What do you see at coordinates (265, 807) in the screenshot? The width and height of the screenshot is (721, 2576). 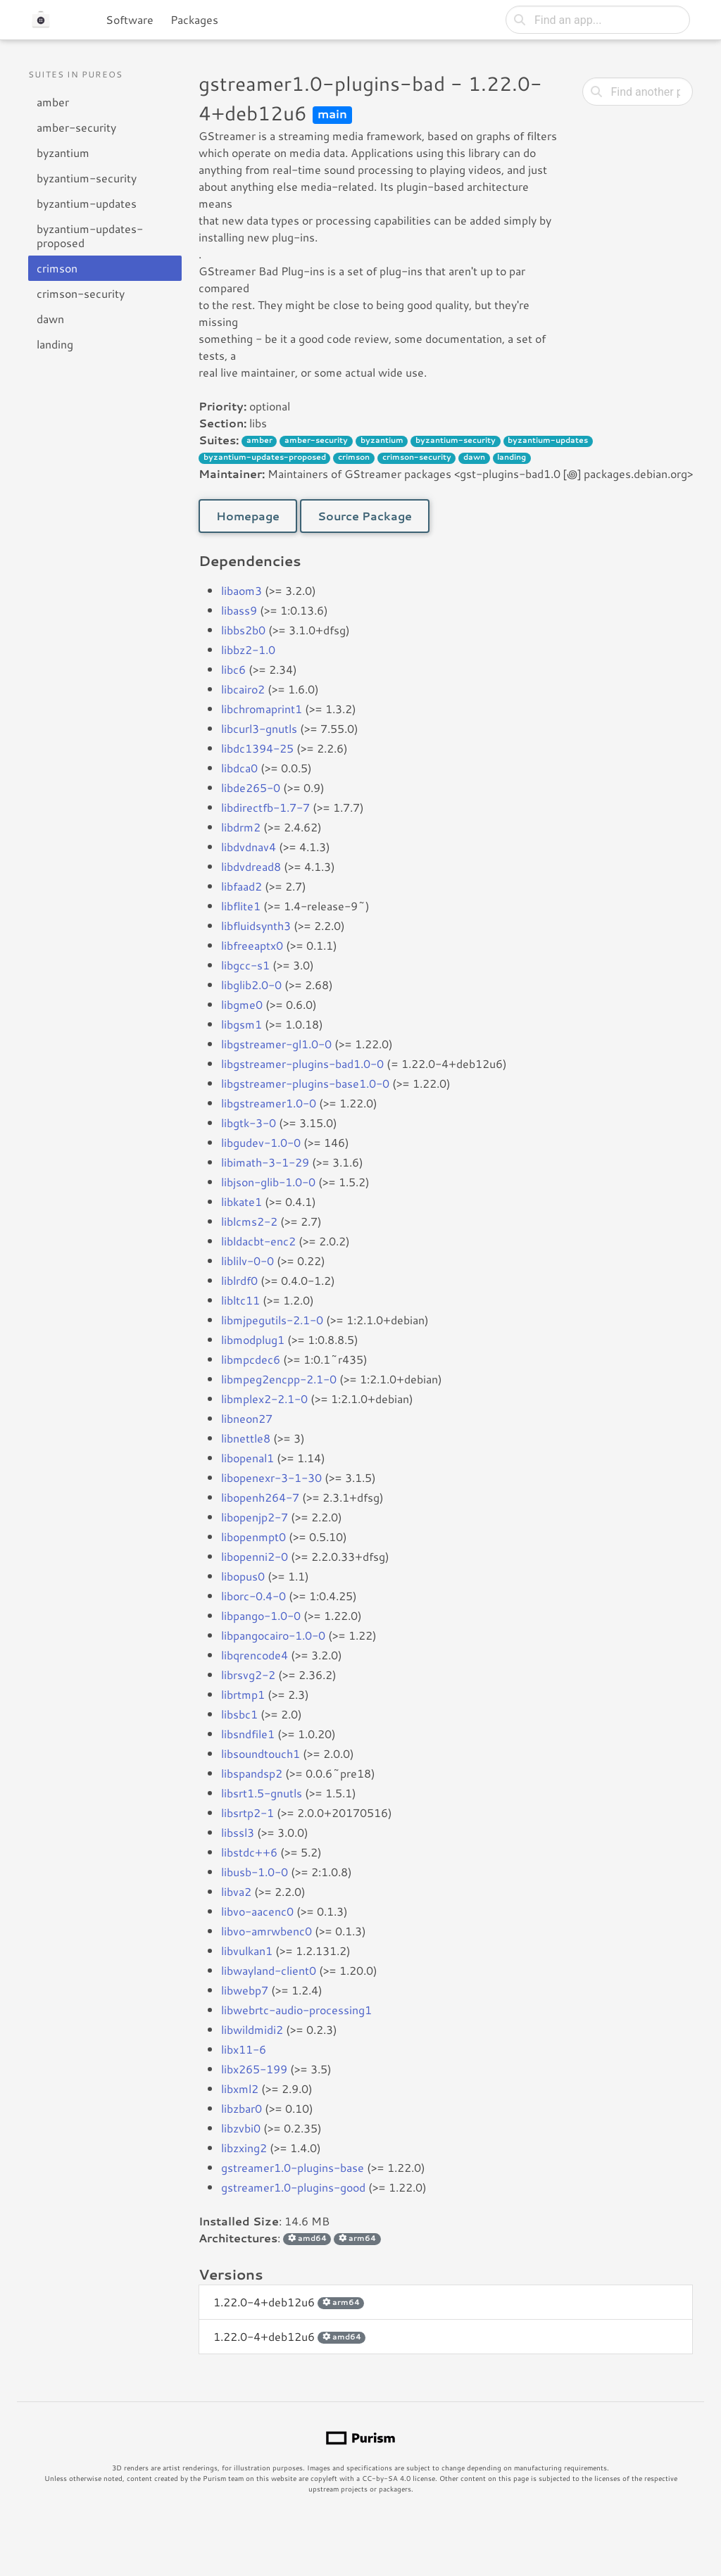 I see `libdirectfb-1.7-7` at bounding box center [265, 807].